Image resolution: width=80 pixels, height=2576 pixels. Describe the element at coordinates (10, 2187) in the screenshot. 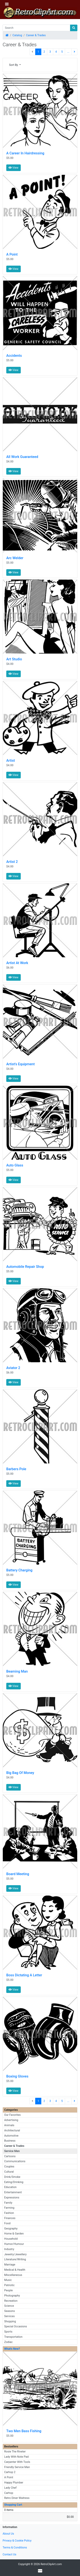

I see `Education` at that location.